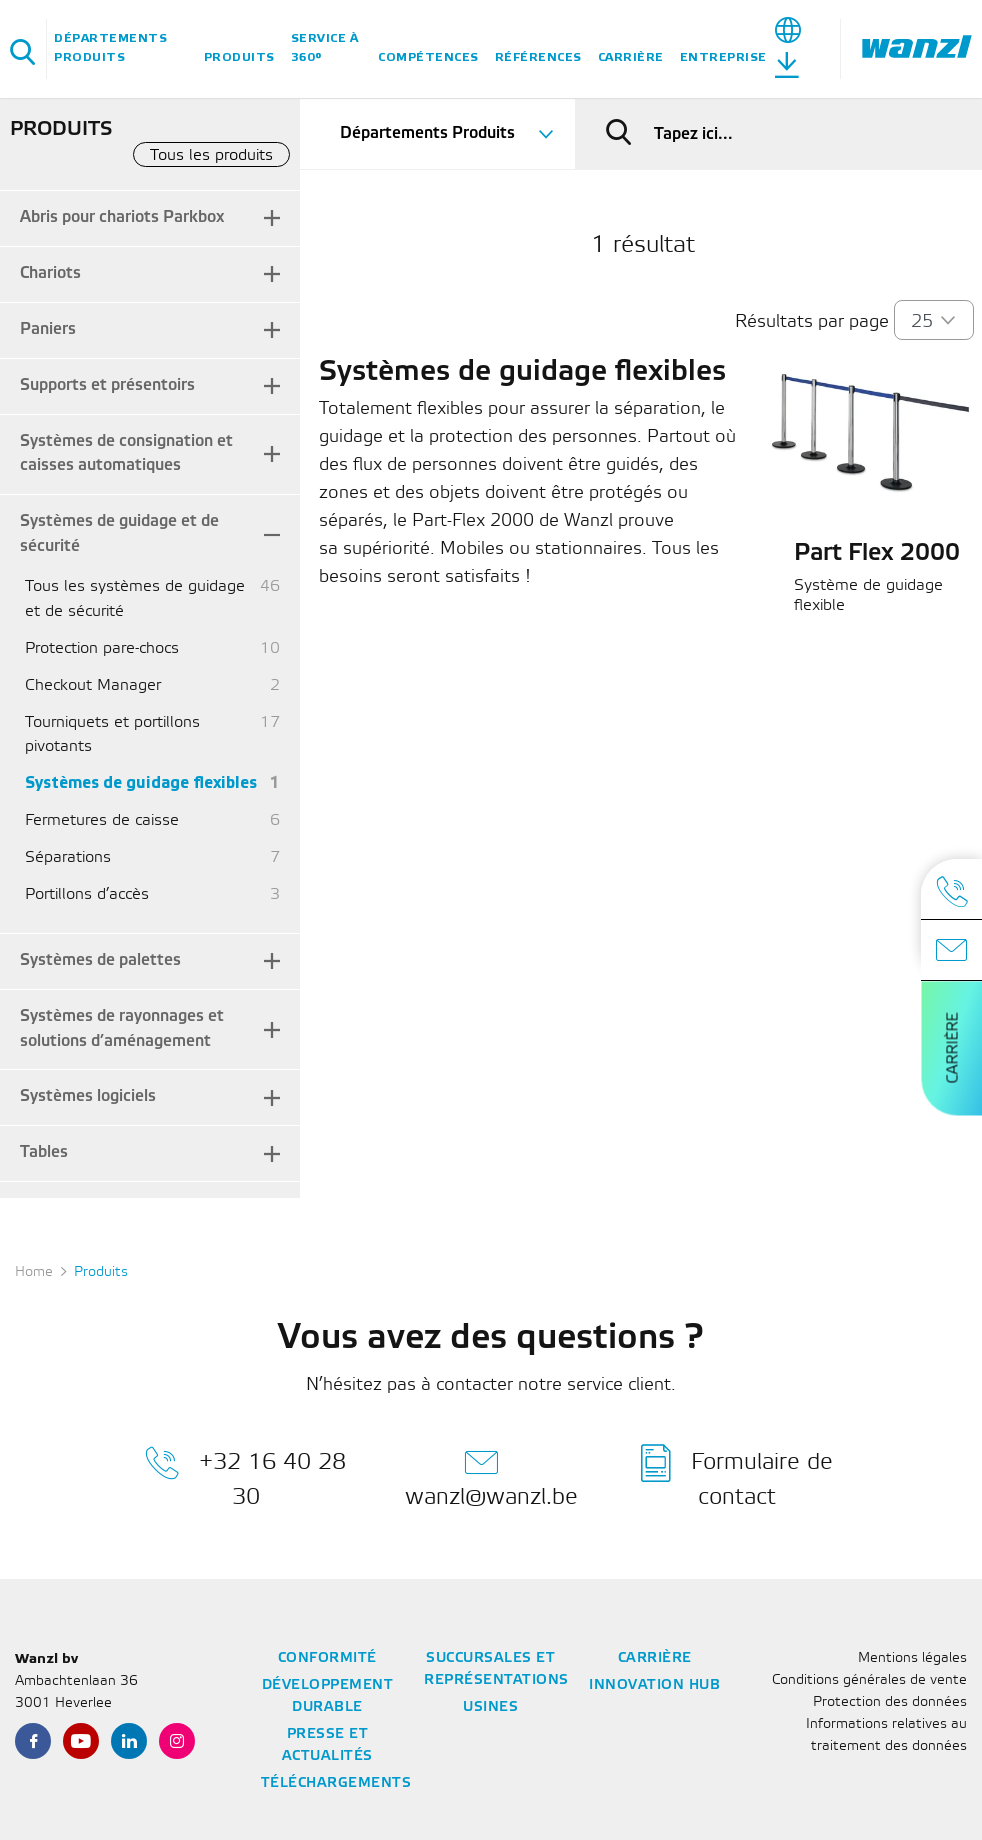 The height and width of the screenshot is (1840, 982). I want to click on Systèmes de guidage et de sécurité, so click(119, 534).